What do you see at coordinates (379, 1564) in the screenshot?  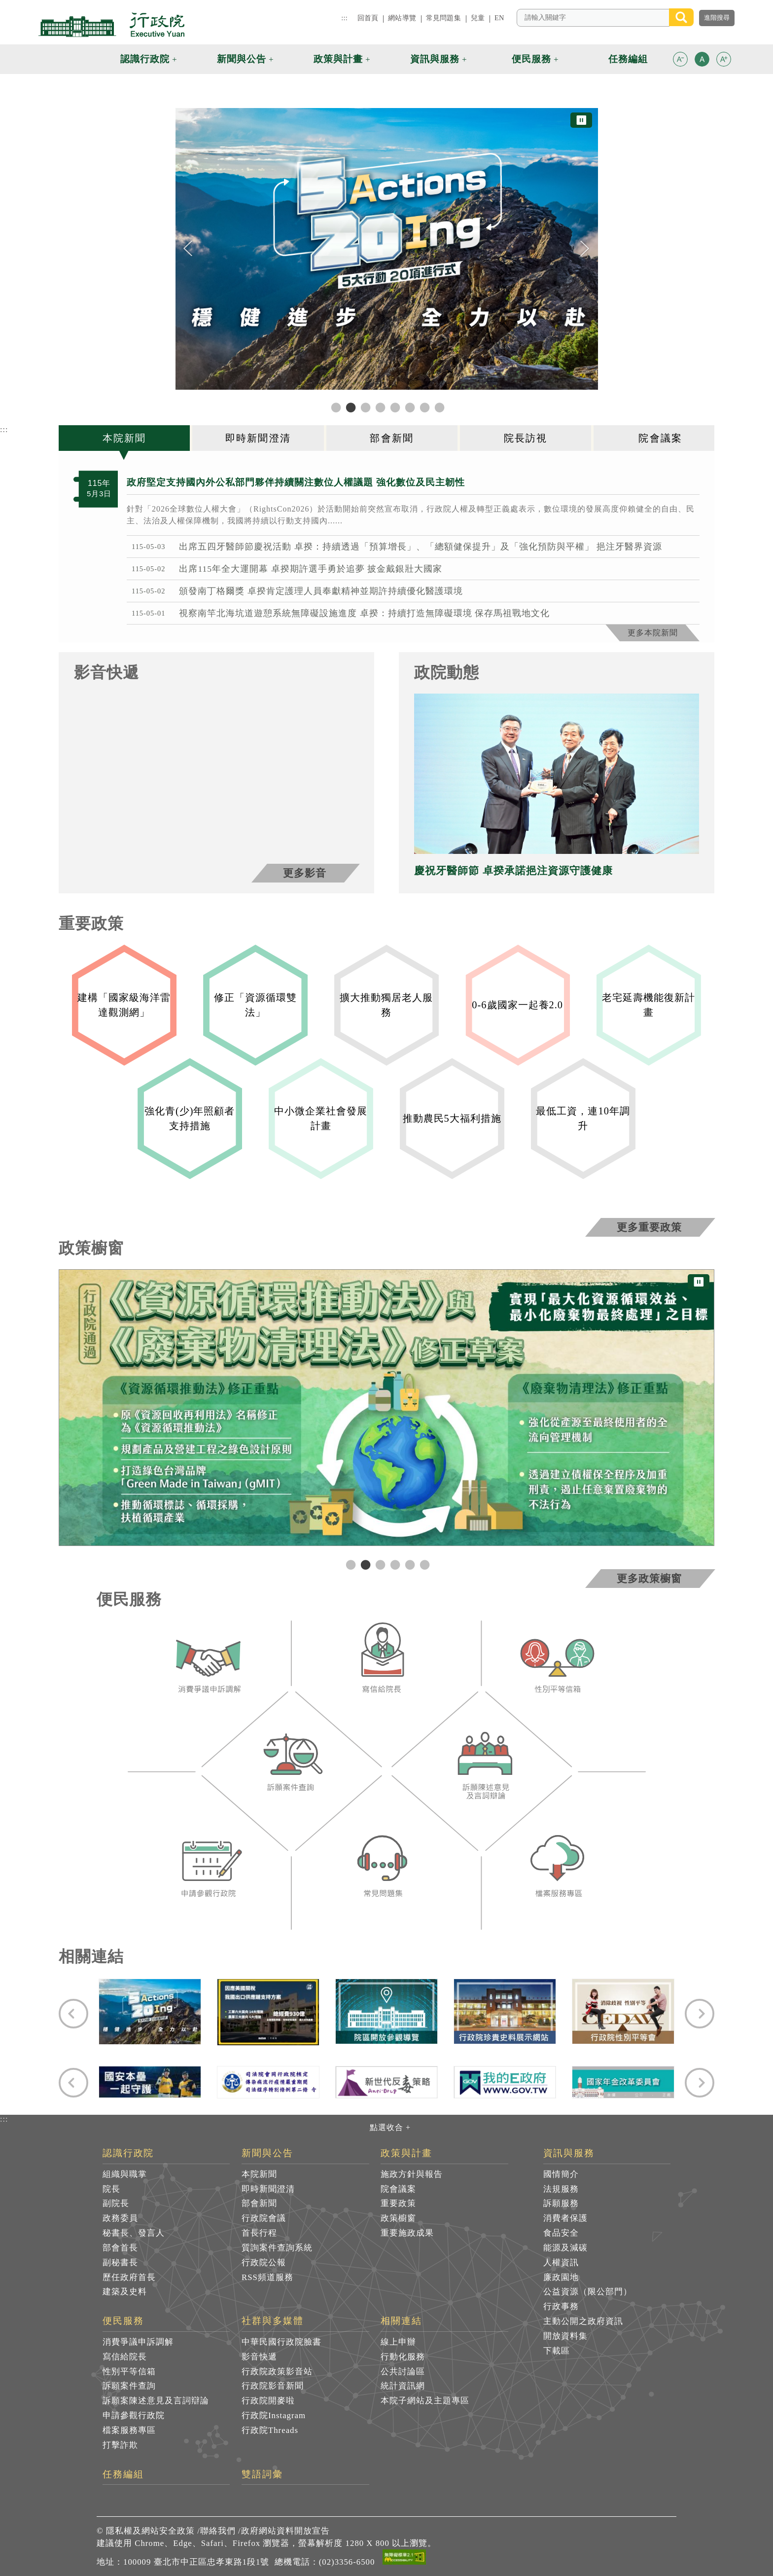 I see `3 [tab]` at bounding box center [379, 1564].